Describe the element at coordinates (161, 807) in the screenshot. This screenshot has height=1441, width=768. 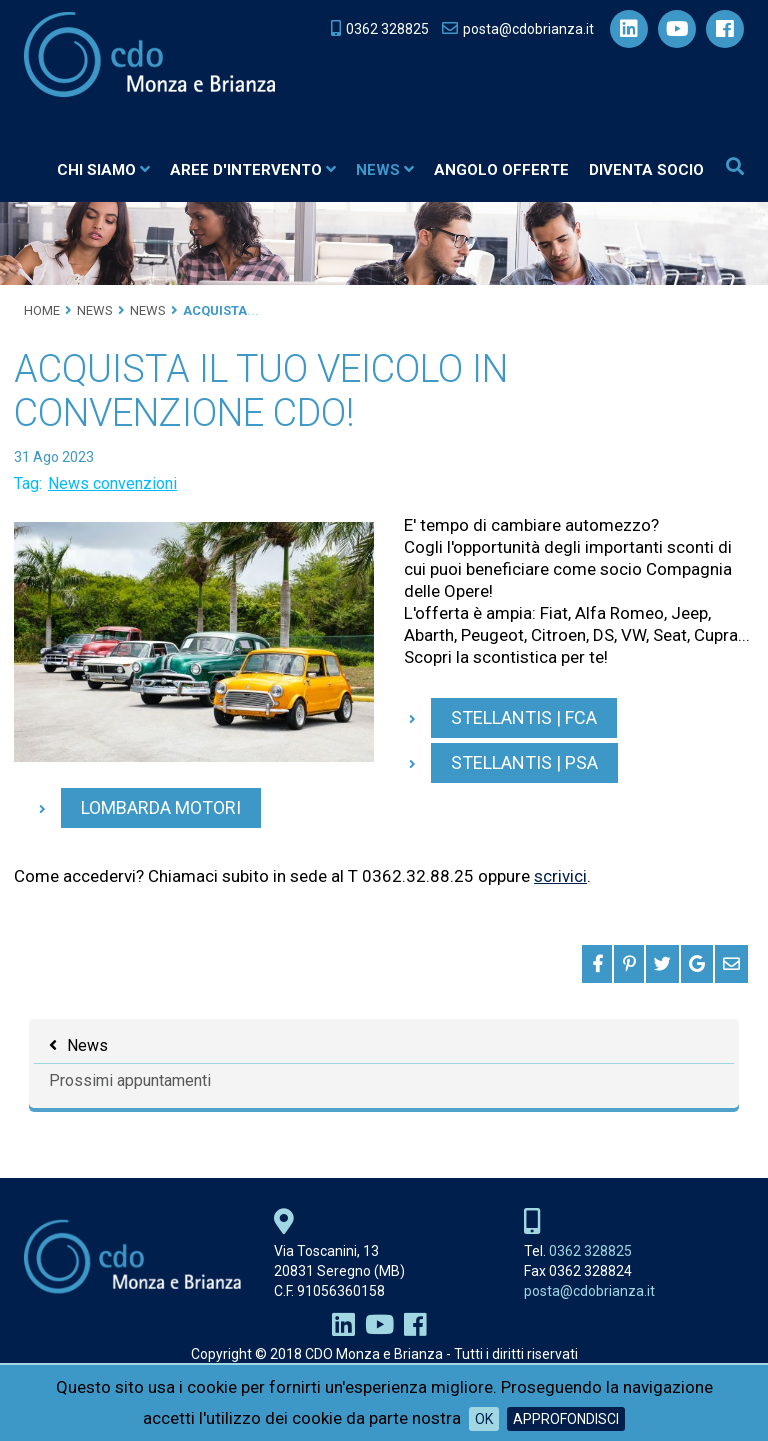
I see `Lombarda Motori` at that location.